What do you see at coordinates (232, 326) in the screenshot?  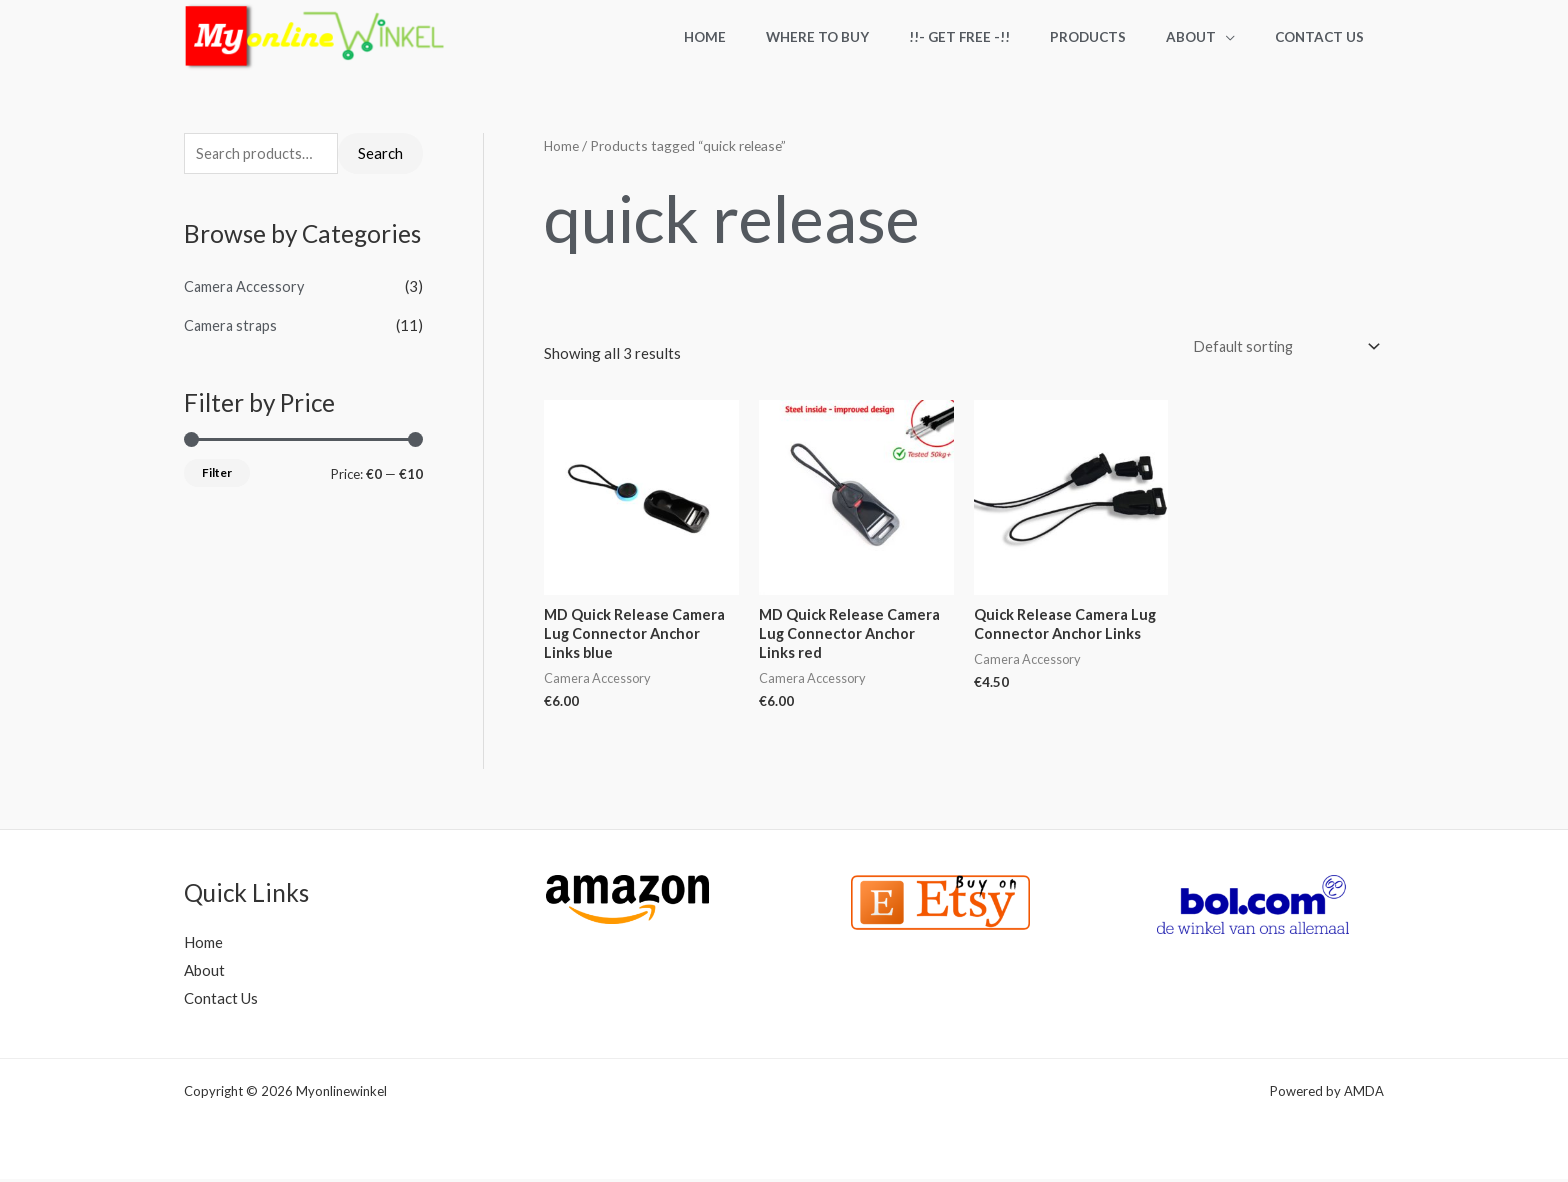 I see `Camera straps` at bounding box center [232, 326].